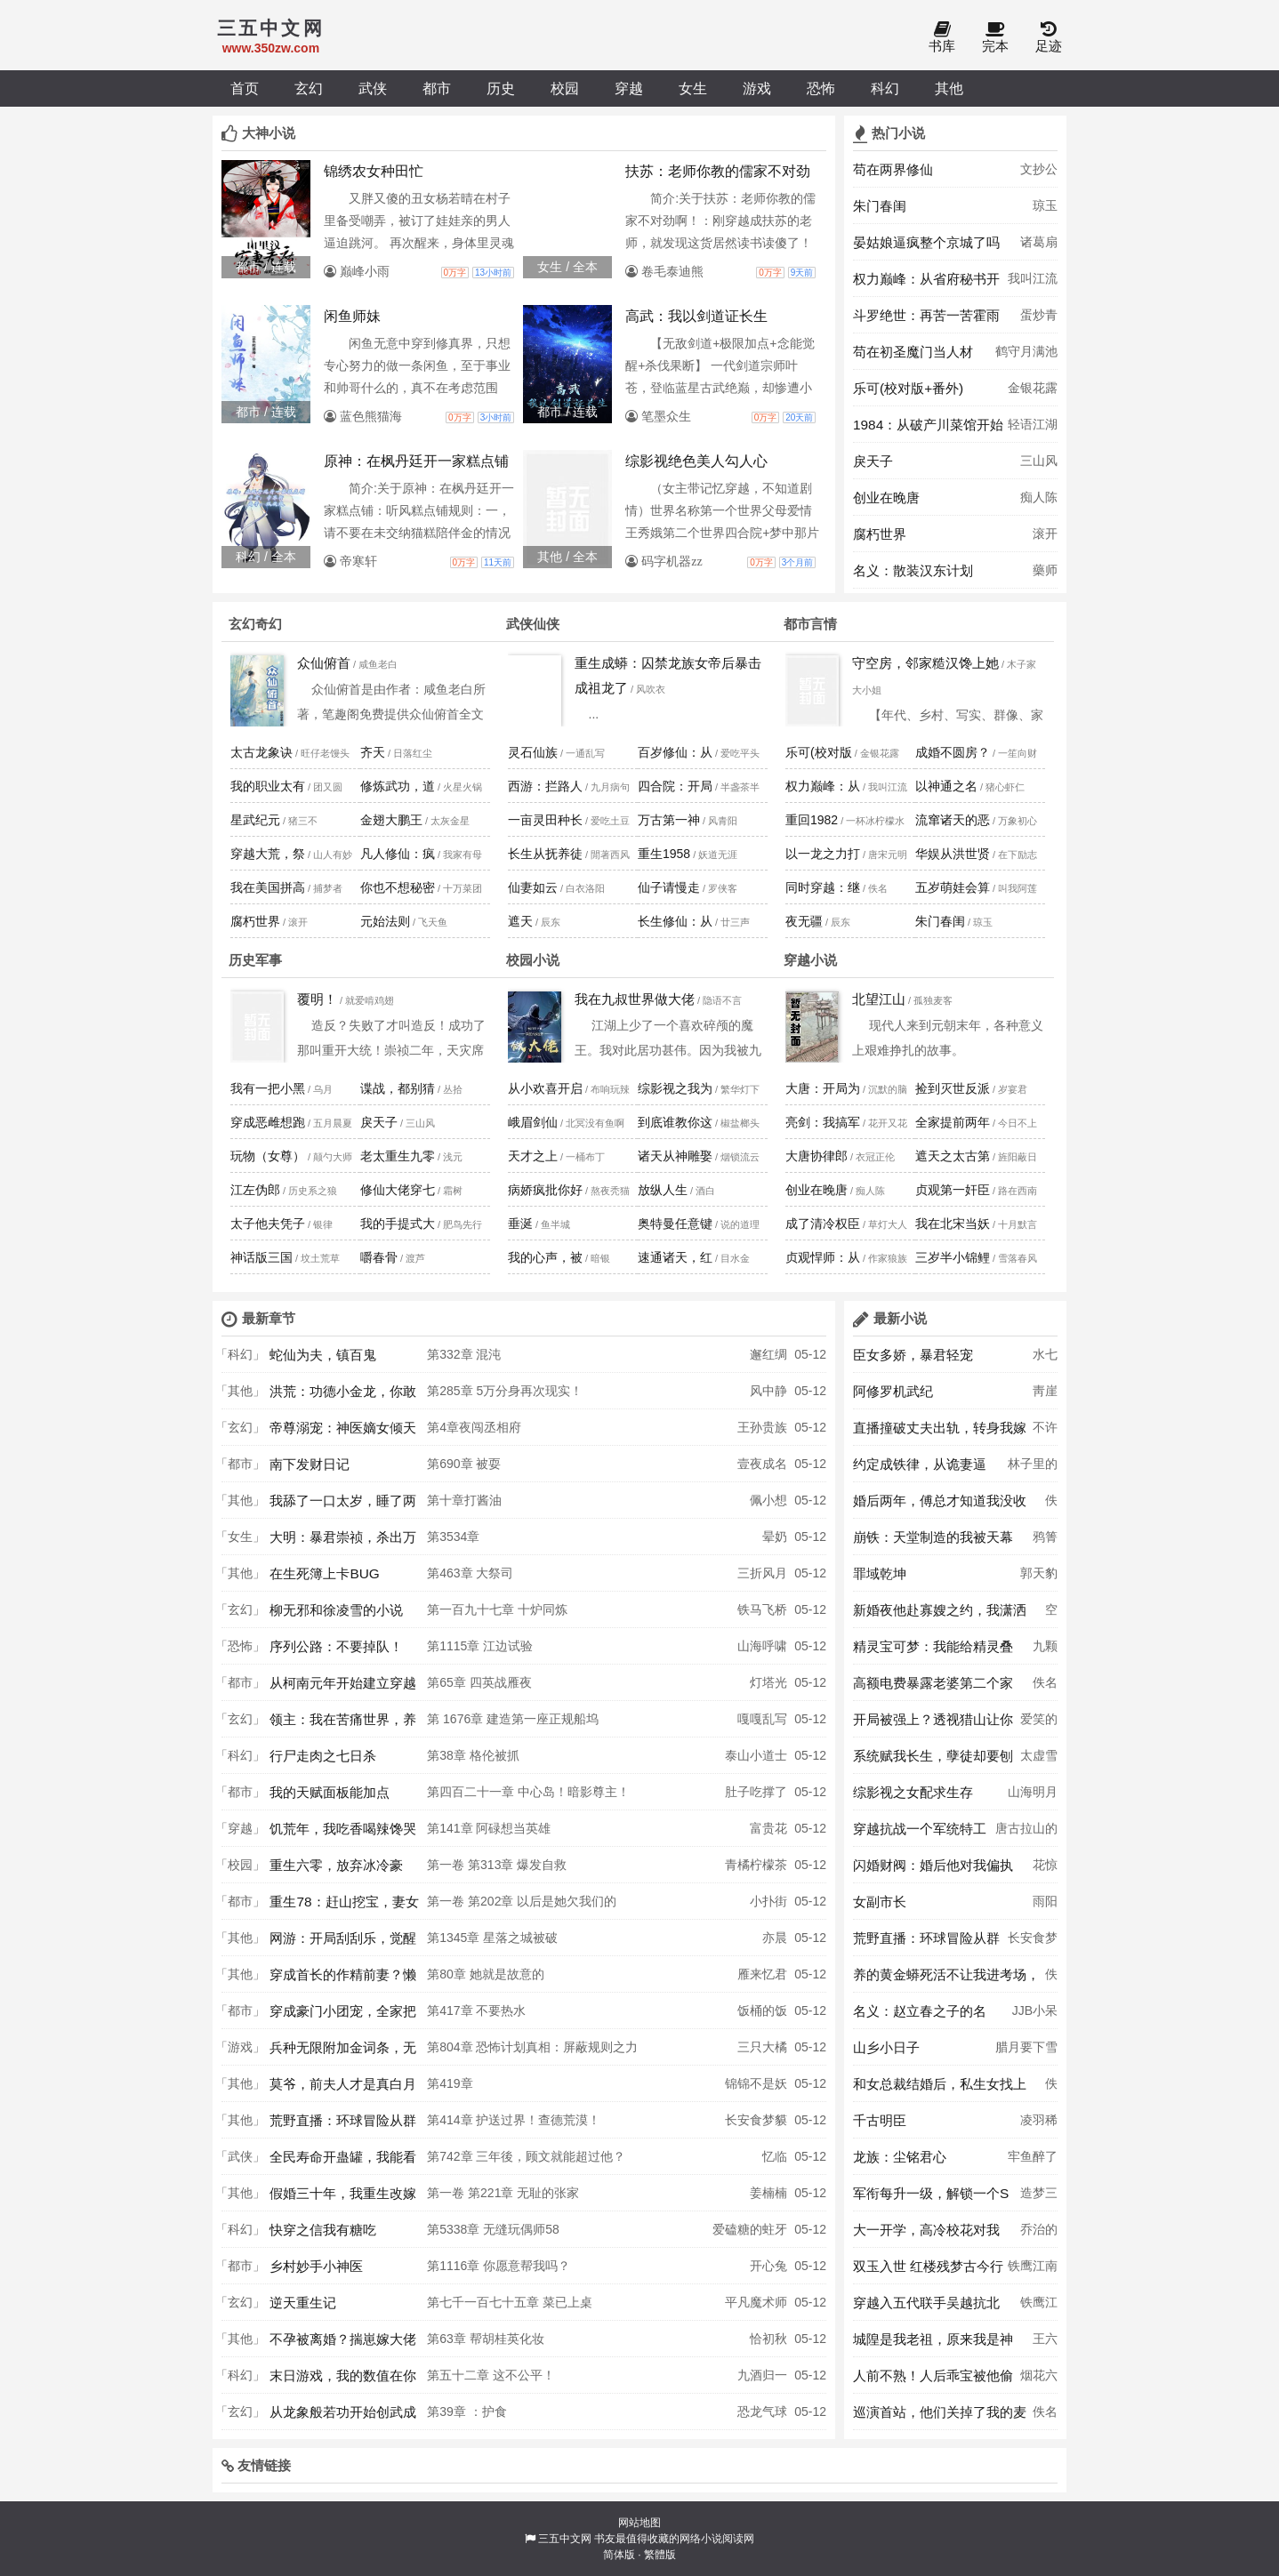 This screenshot has width=1279, height=2576. What do you see at coordinates (822, 1257) in the screenshot?
I see `贞观悍师：从` at bounding box center [822, 1257].